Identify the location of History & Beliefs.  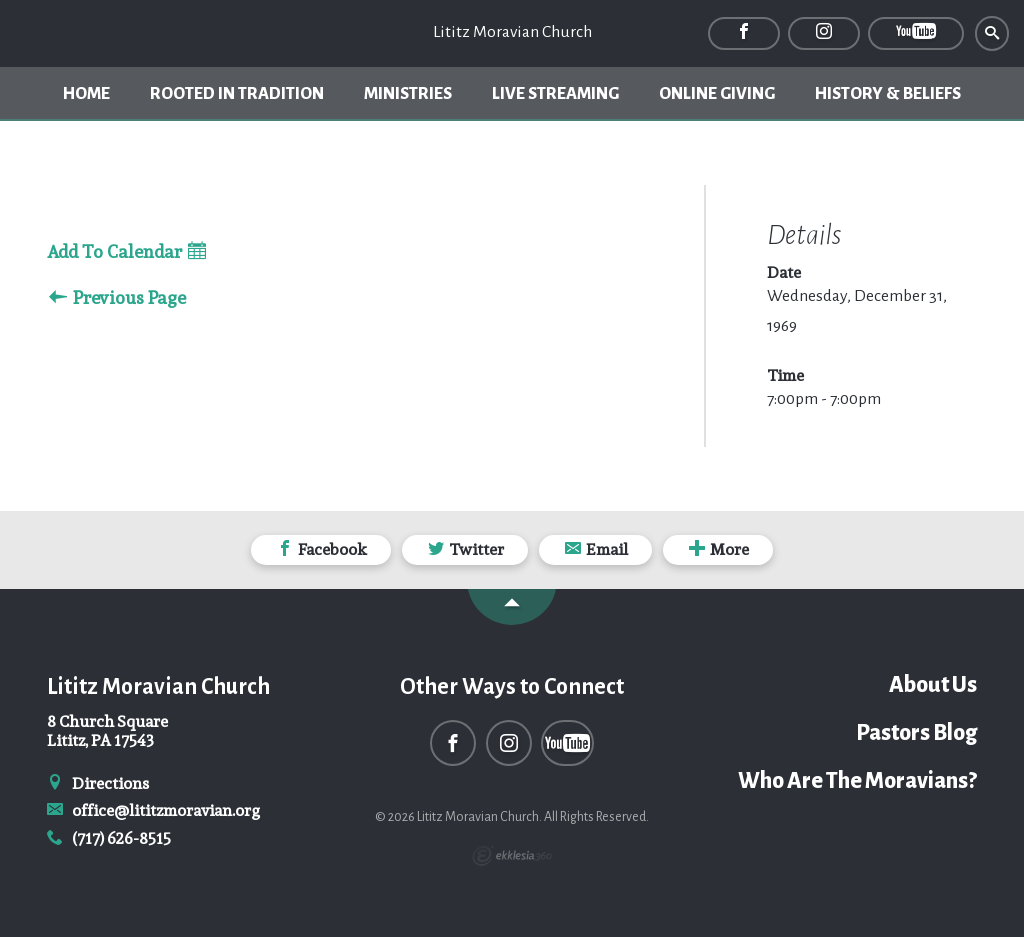
(888, 94).